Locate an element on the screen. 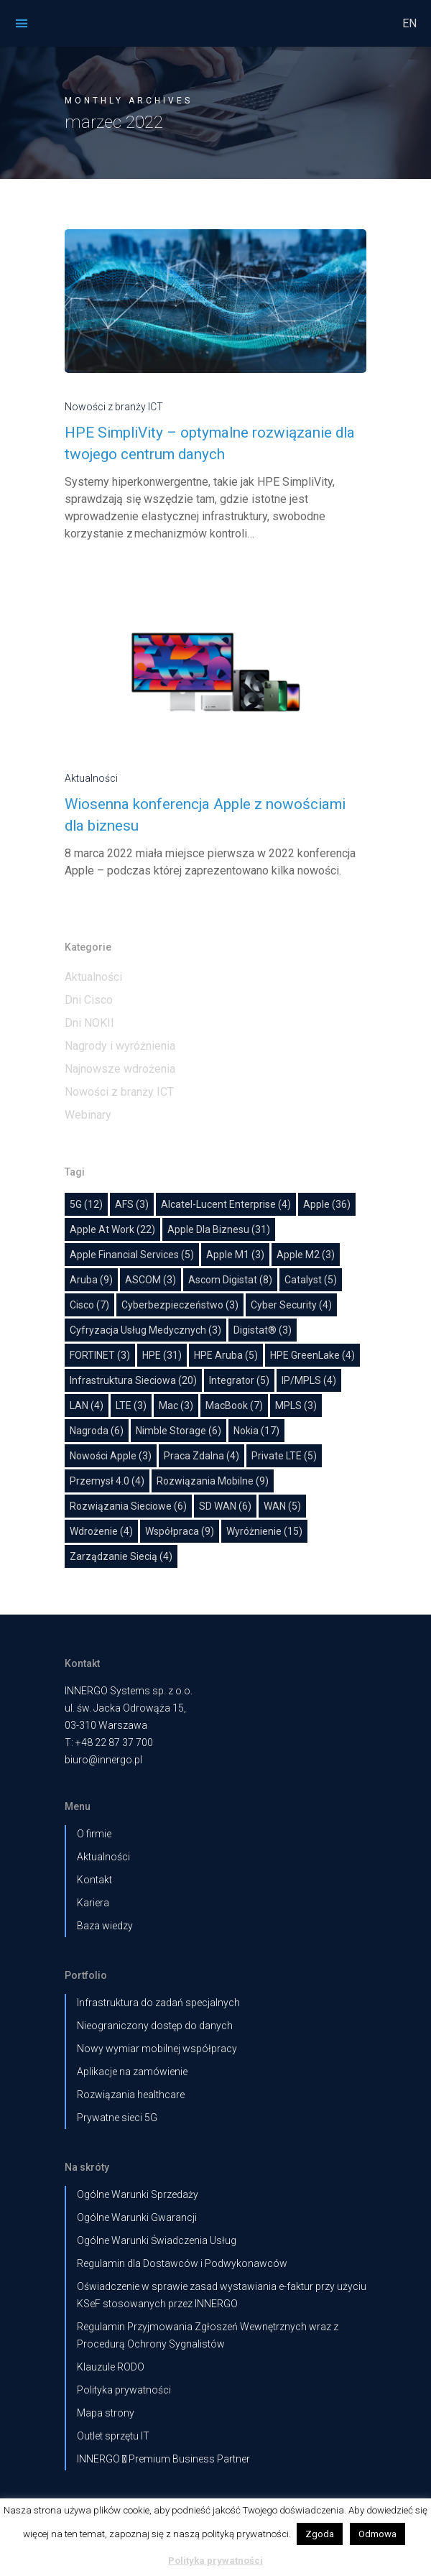 This screenshot has height=2576, width=431. Aplikacje na zamówienie is located at coordinates (132, 2071).